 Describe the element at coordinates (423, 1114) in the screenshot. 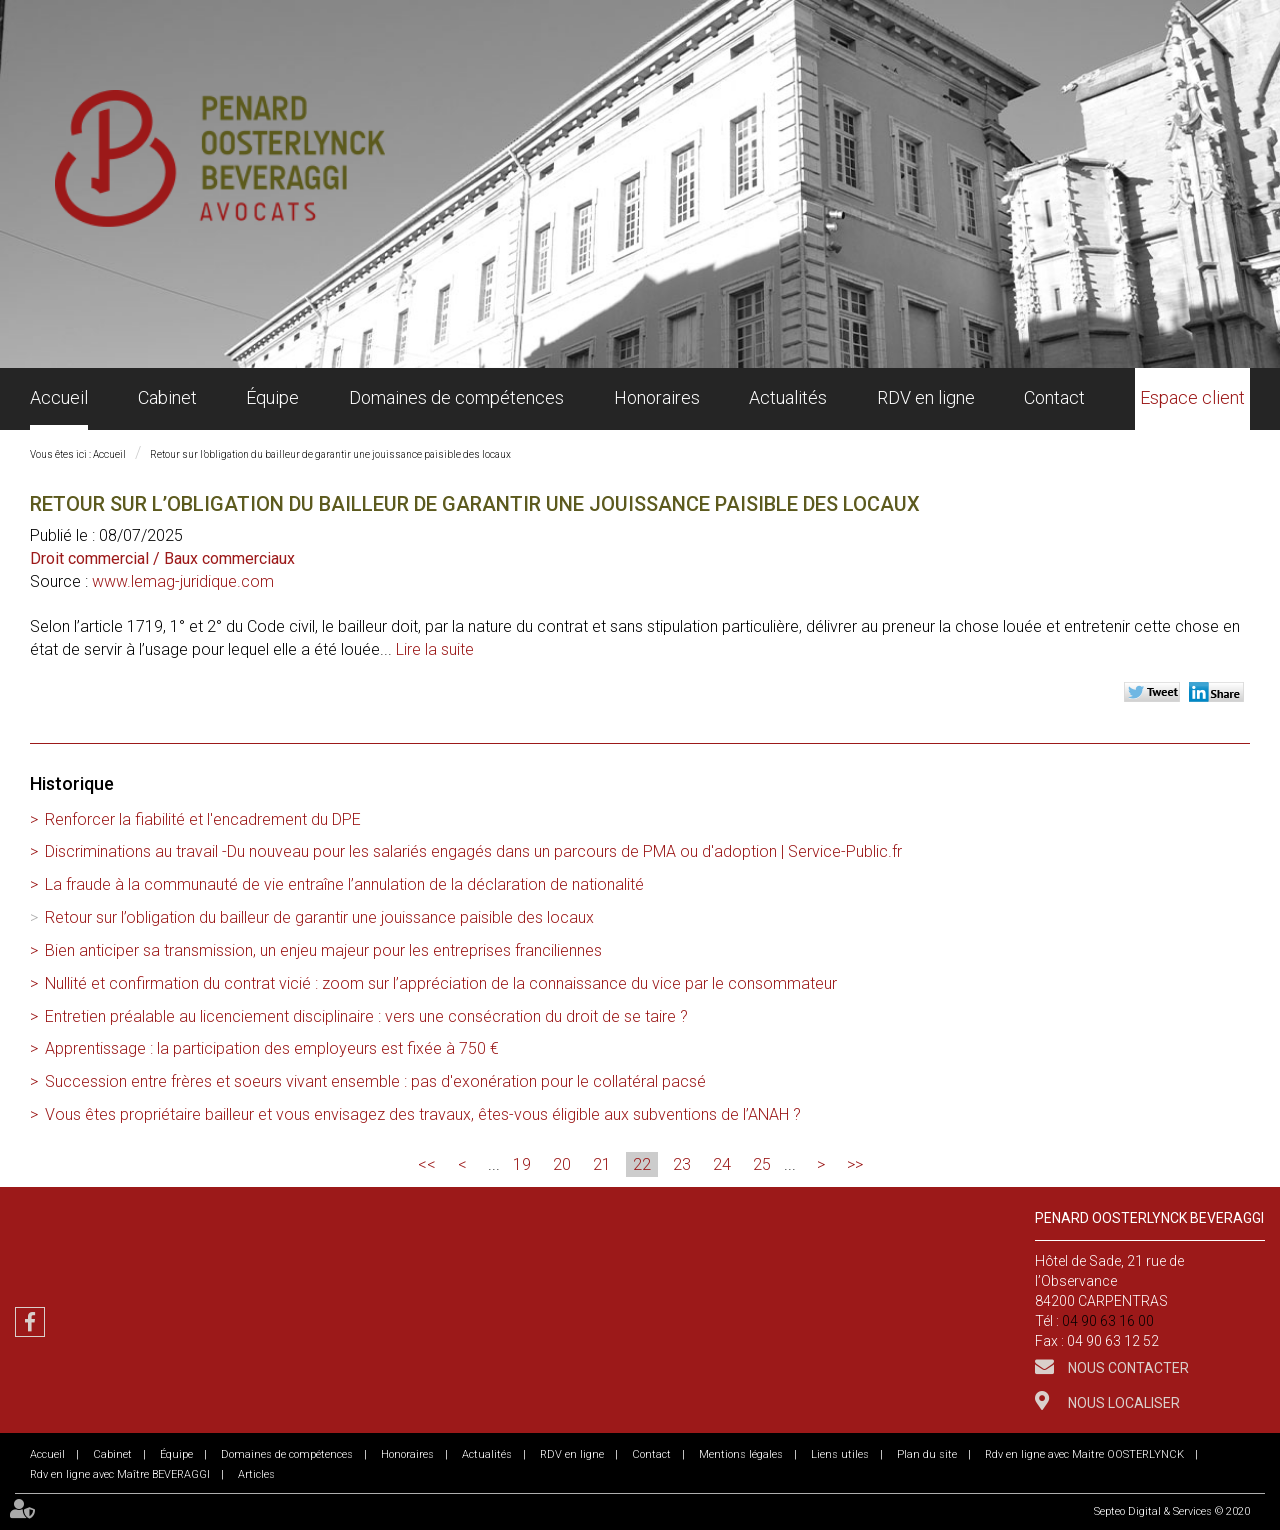

I see `Vous êtes propriétaire bailleur et vous envisagez des travaux, êtes-vous éligible aux subventions de l’ANAH ?` at that location.